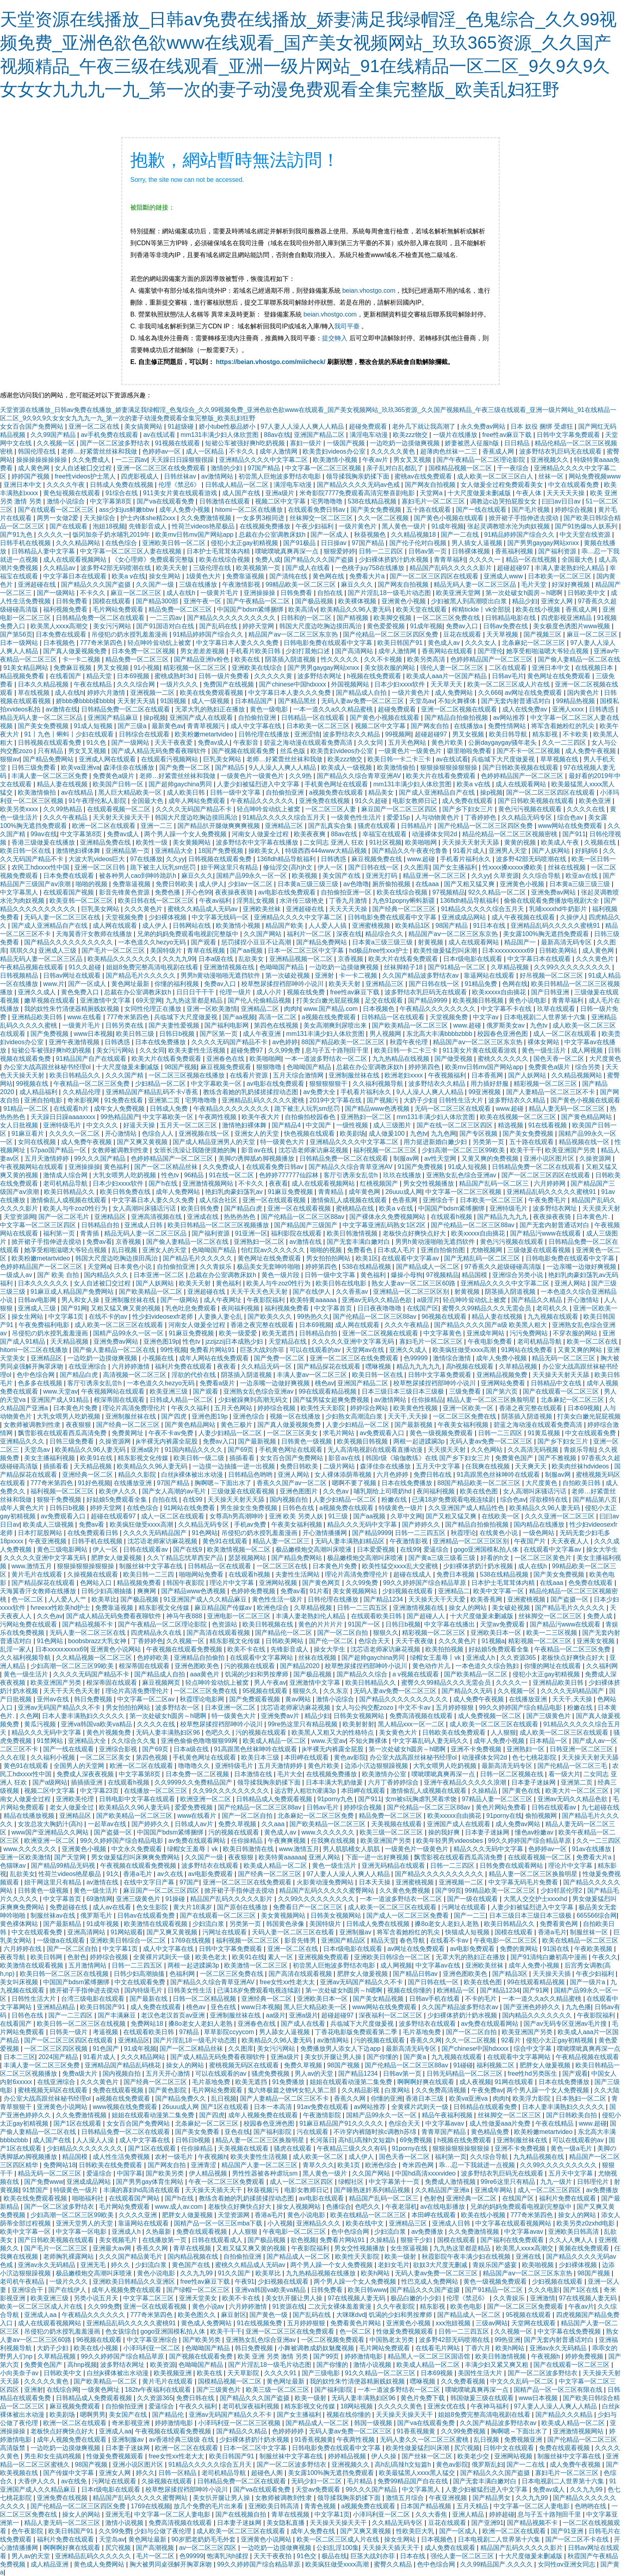  I want to click on 天天夜夜人人, so click(571, 1541).